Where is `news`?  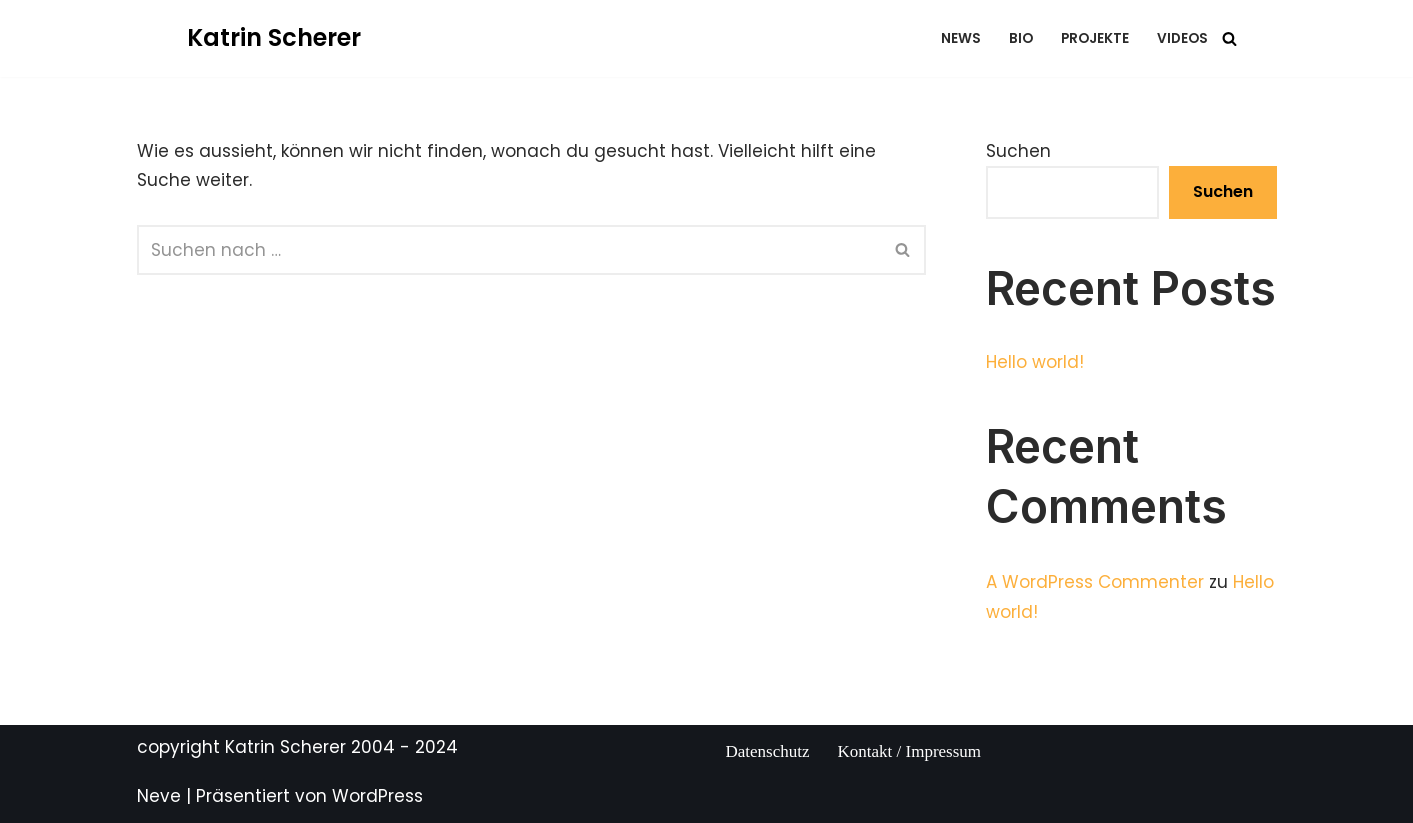 news is located at coordinates (961, 38).